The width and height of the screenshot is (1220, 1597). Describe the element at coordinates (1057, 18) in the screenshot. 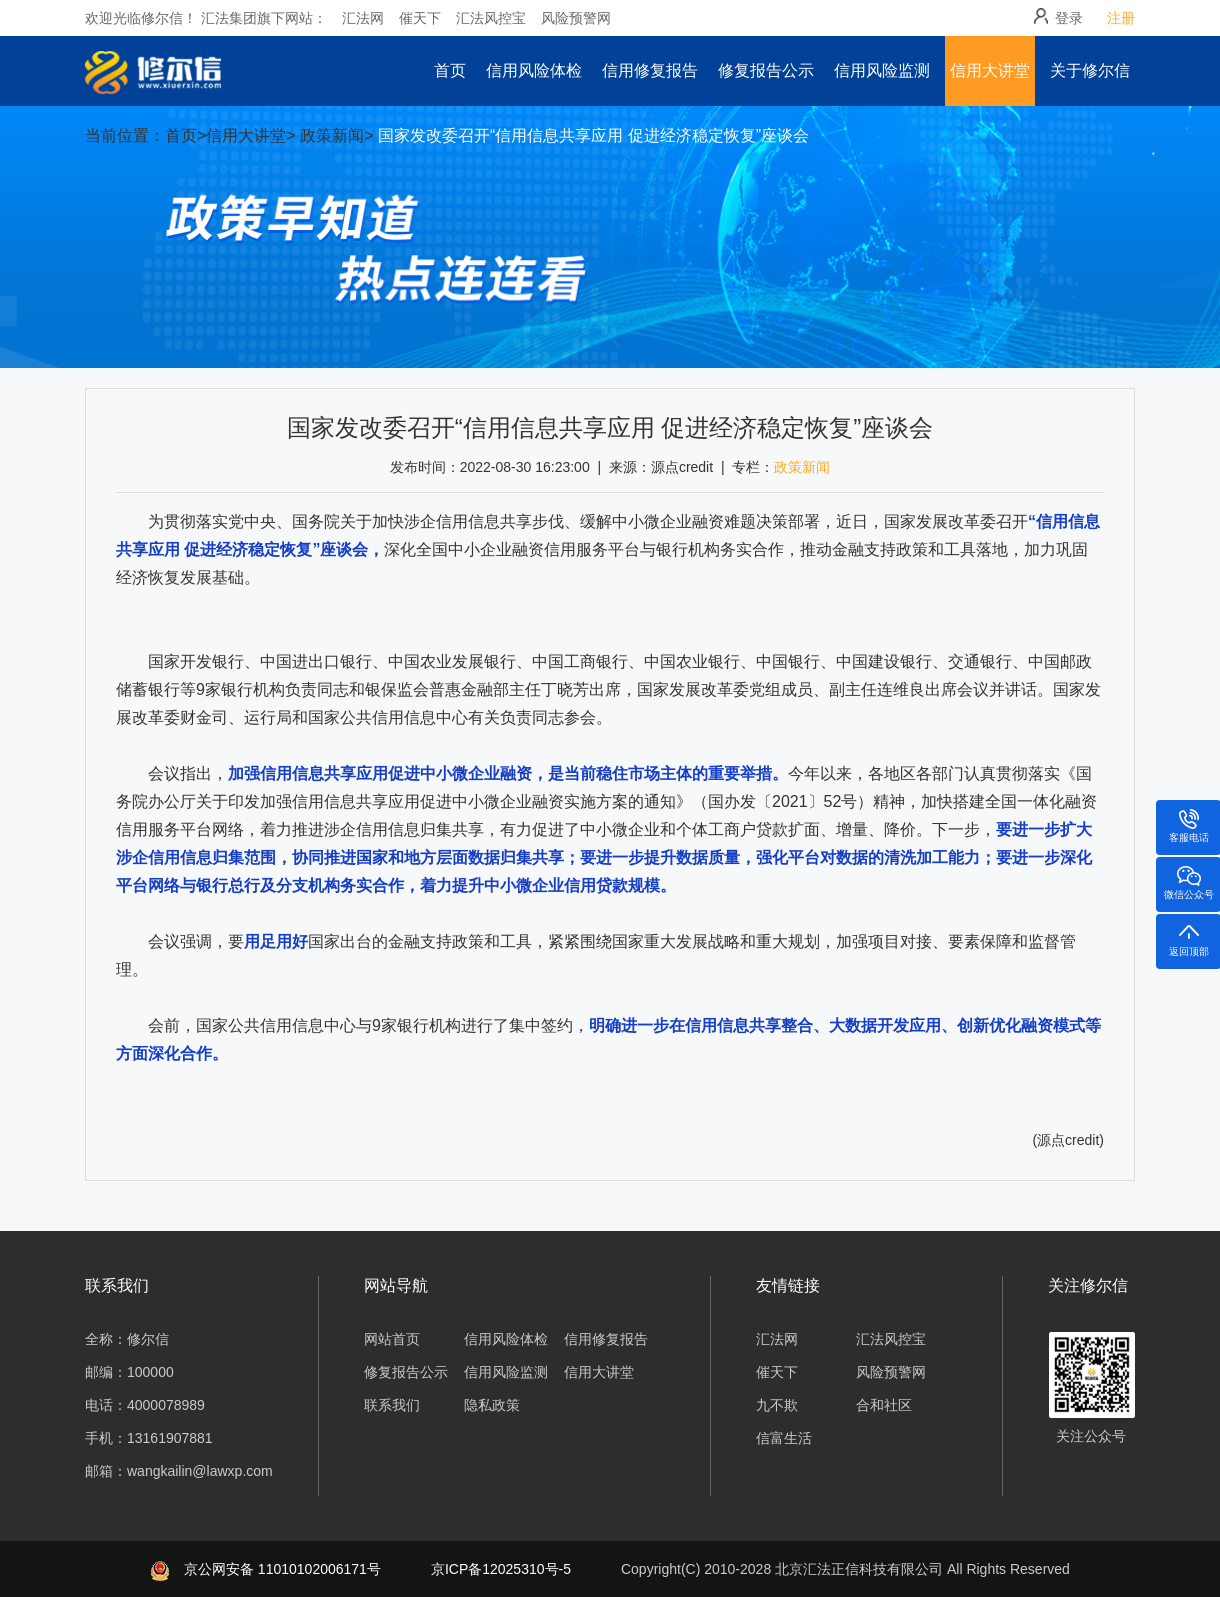

I see `登录` at that location.